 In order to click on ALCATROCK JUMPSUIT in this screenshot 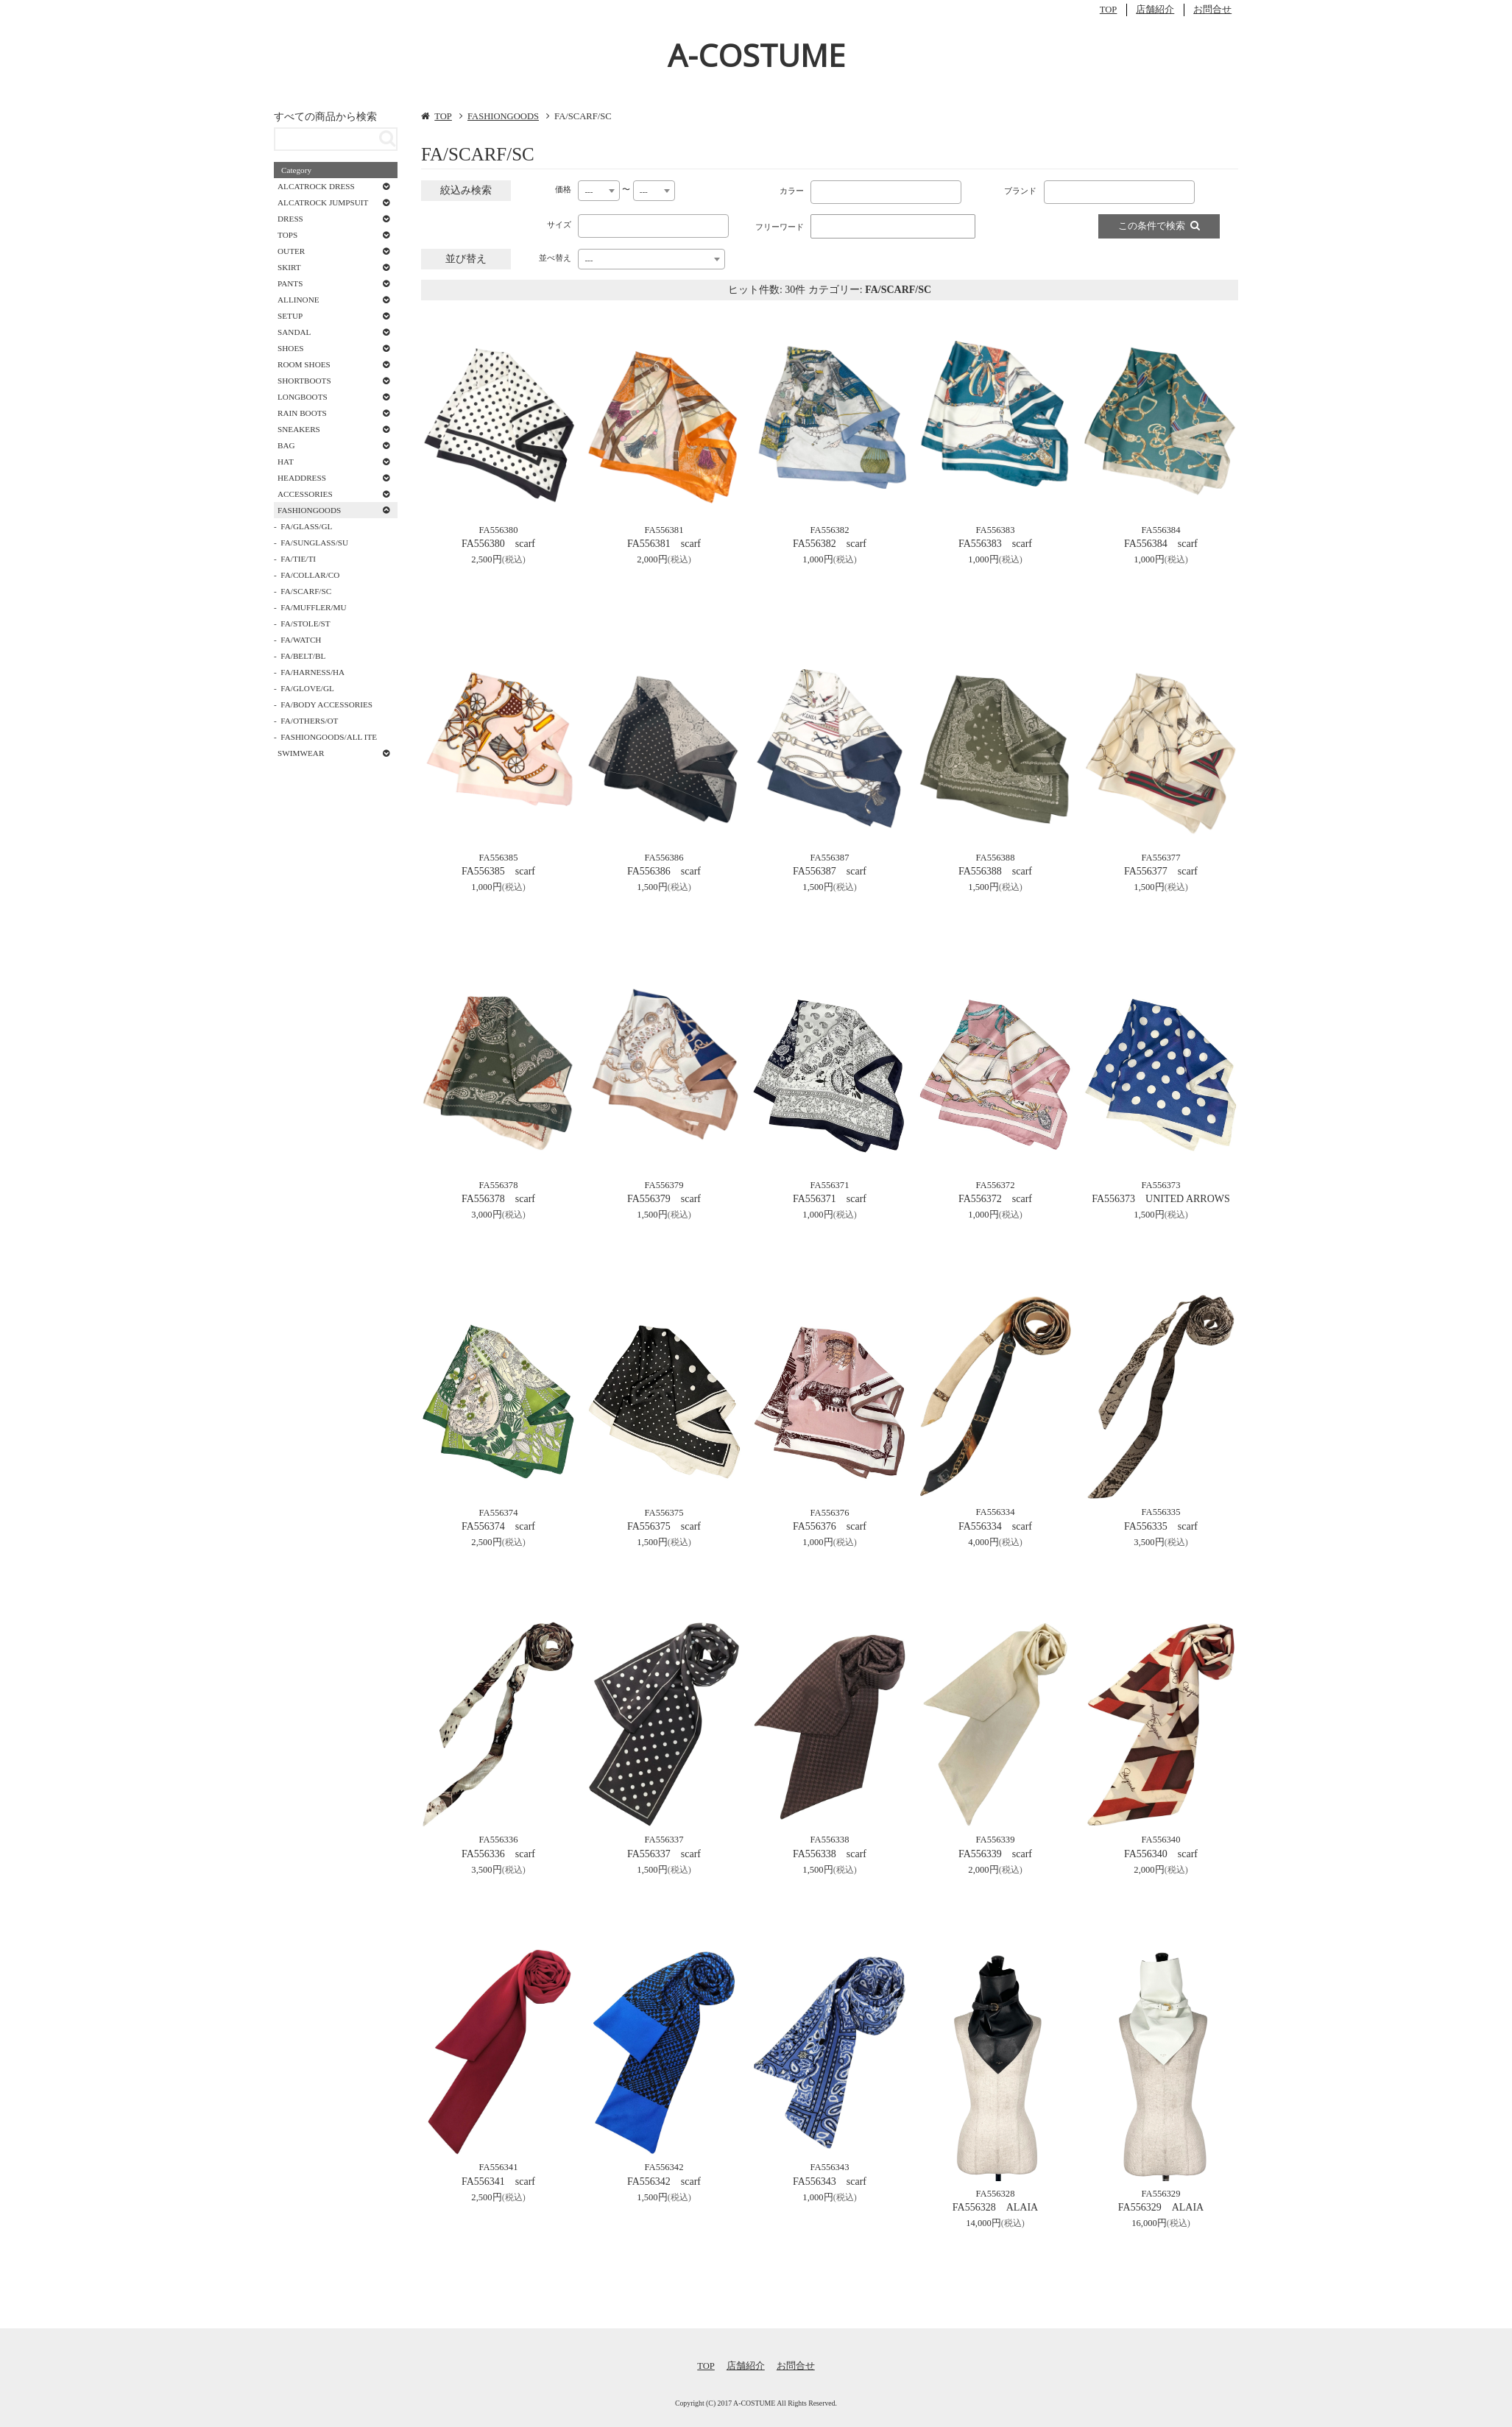, I will do `click(323, 202)`.